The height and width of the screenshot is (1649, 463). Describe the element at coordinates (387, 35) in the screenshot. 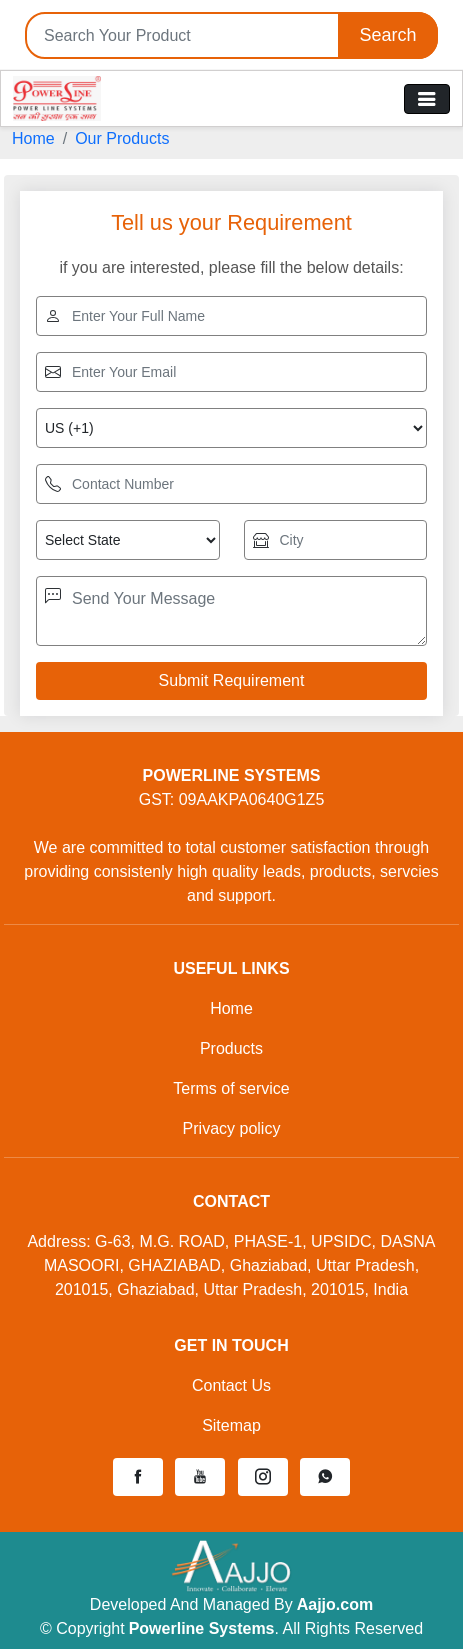

I see `Search` at that location.